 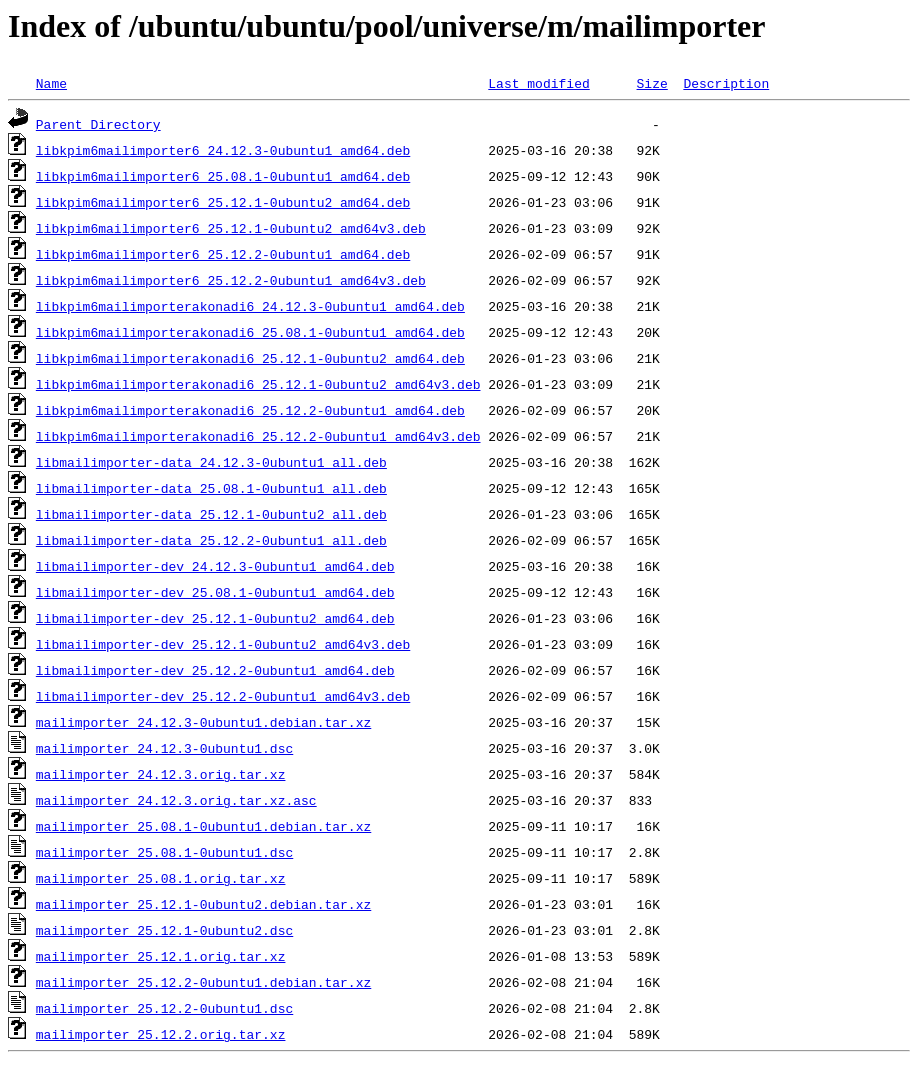 What do you see at coordinates (176, 800) in the screenshot?
I see `mailimporter_24.12.3.orig.tar.xz.asc` at bounding box center [176, 800].